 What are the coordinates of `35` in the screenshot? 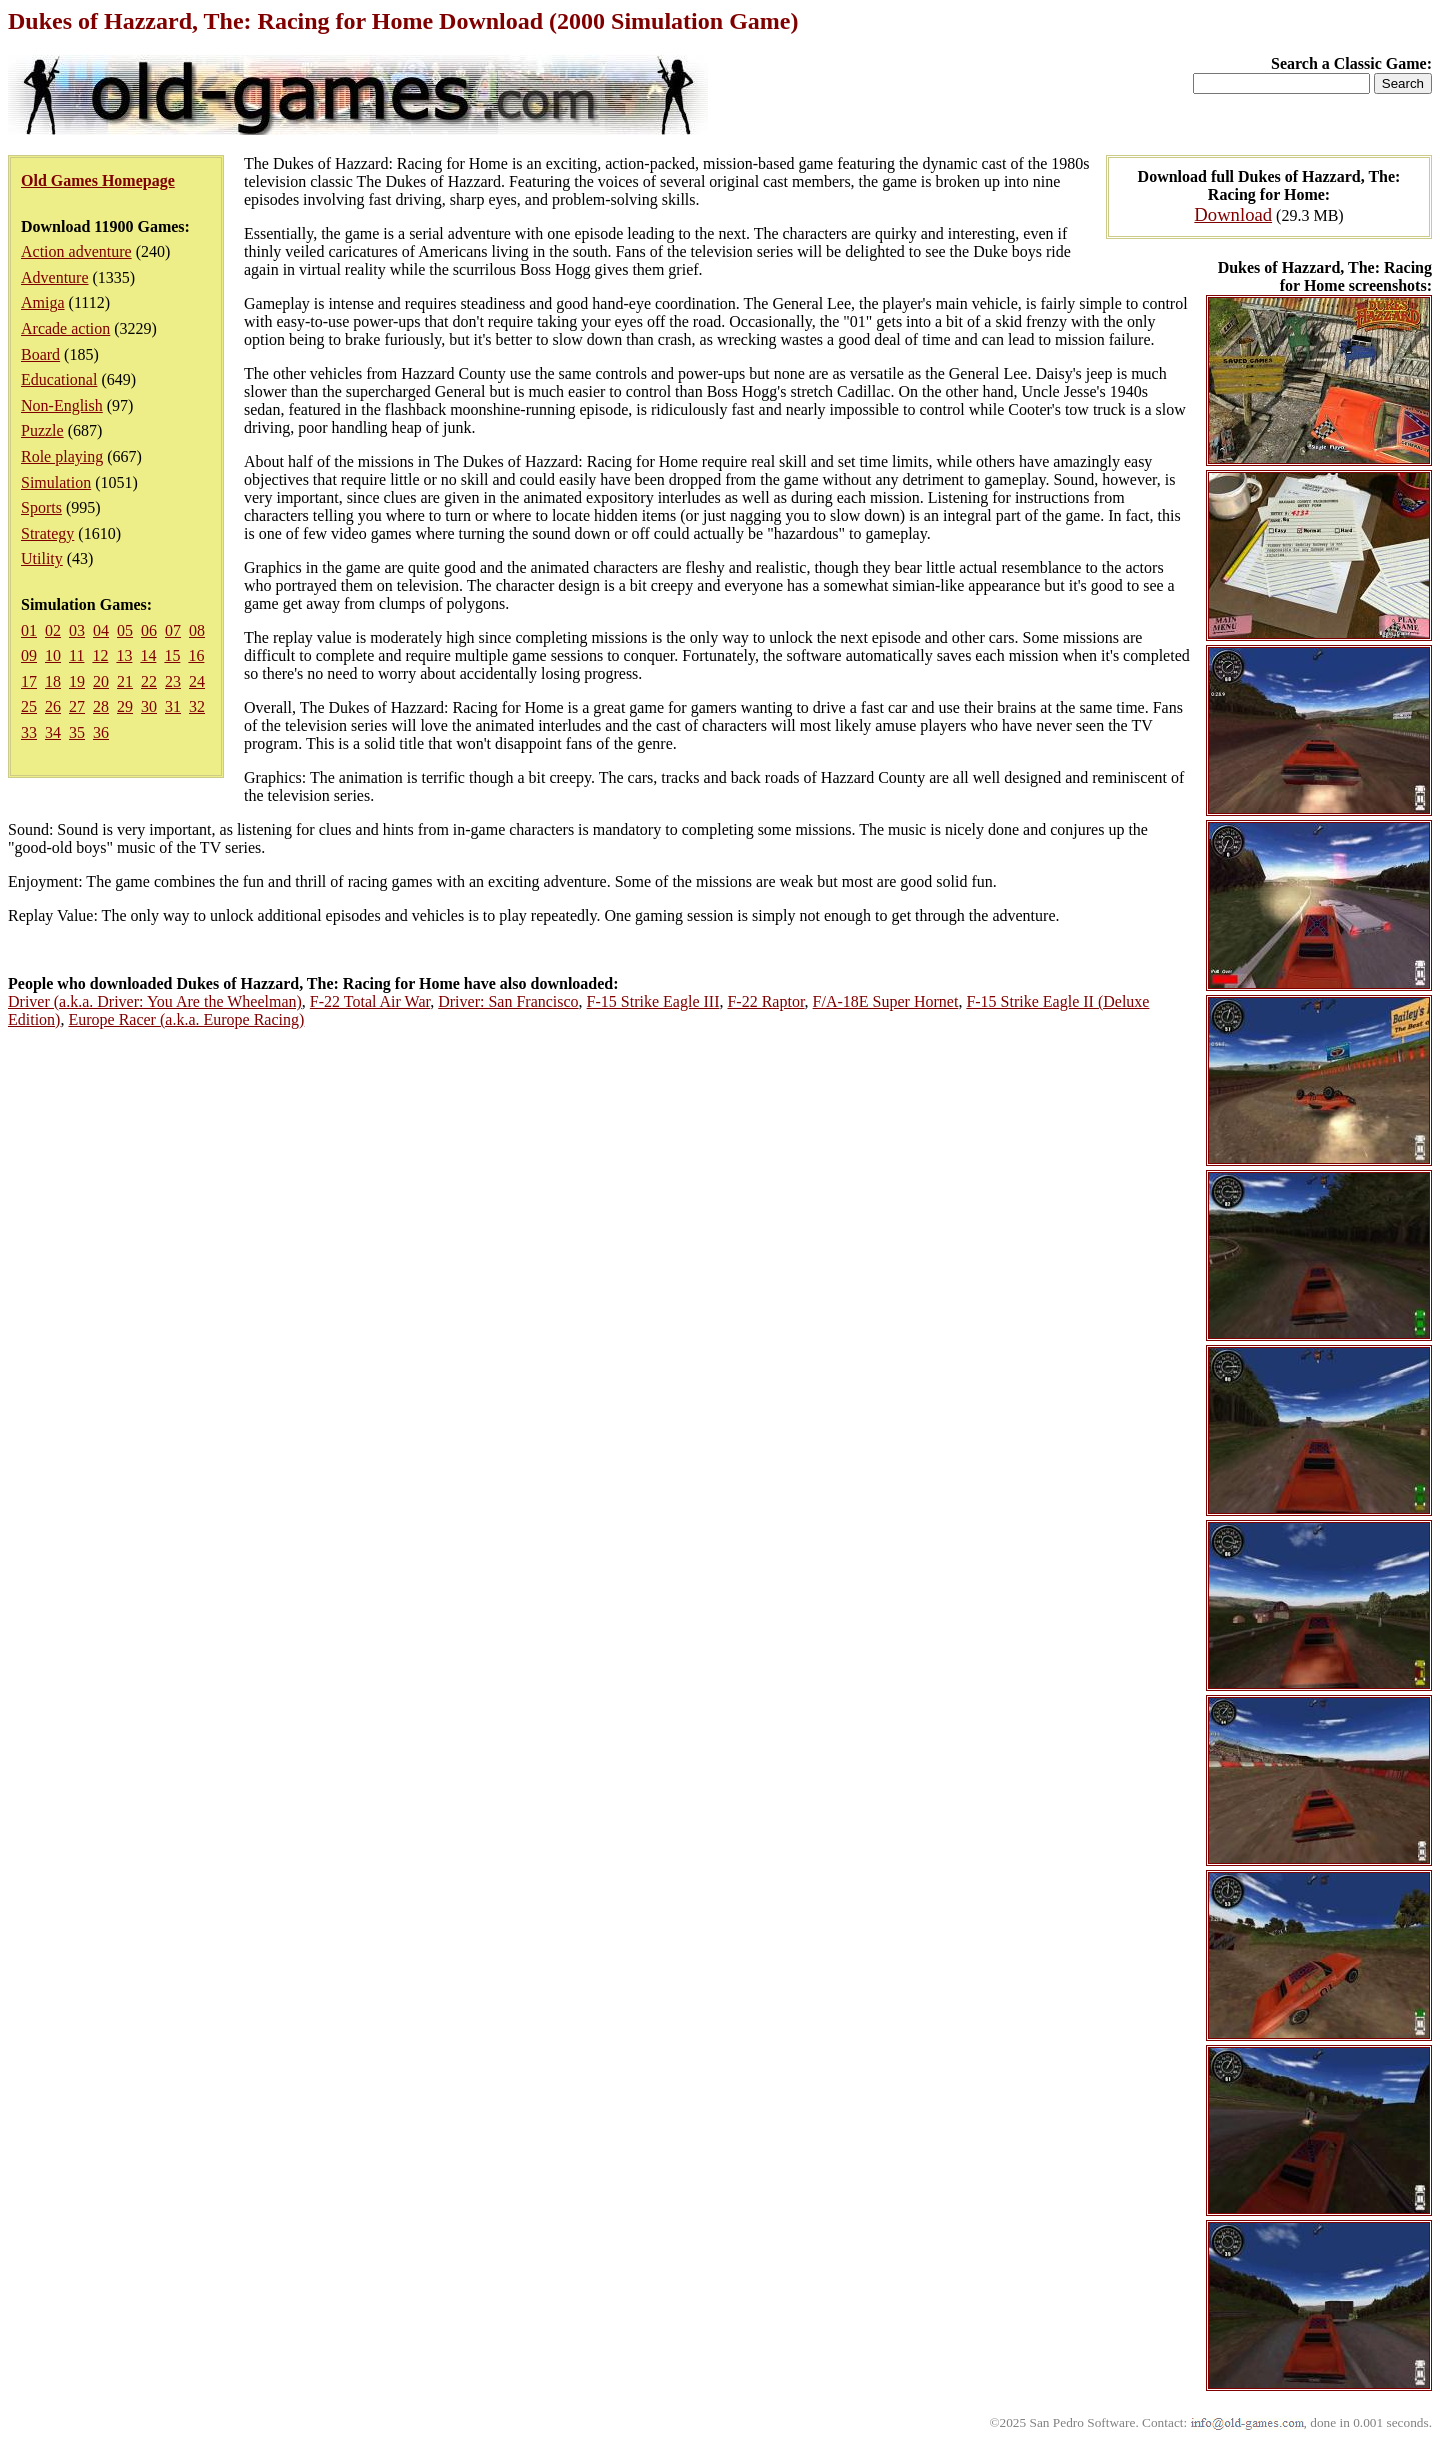 It's located at (77, 732).